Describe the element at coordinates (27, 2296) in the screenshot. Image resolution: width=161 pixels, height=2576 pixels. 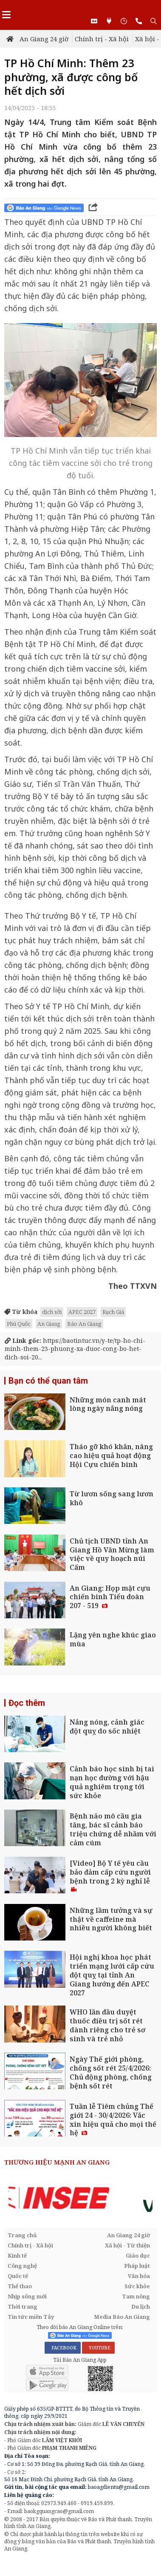
I see `Nhịp sống mới` at that location.